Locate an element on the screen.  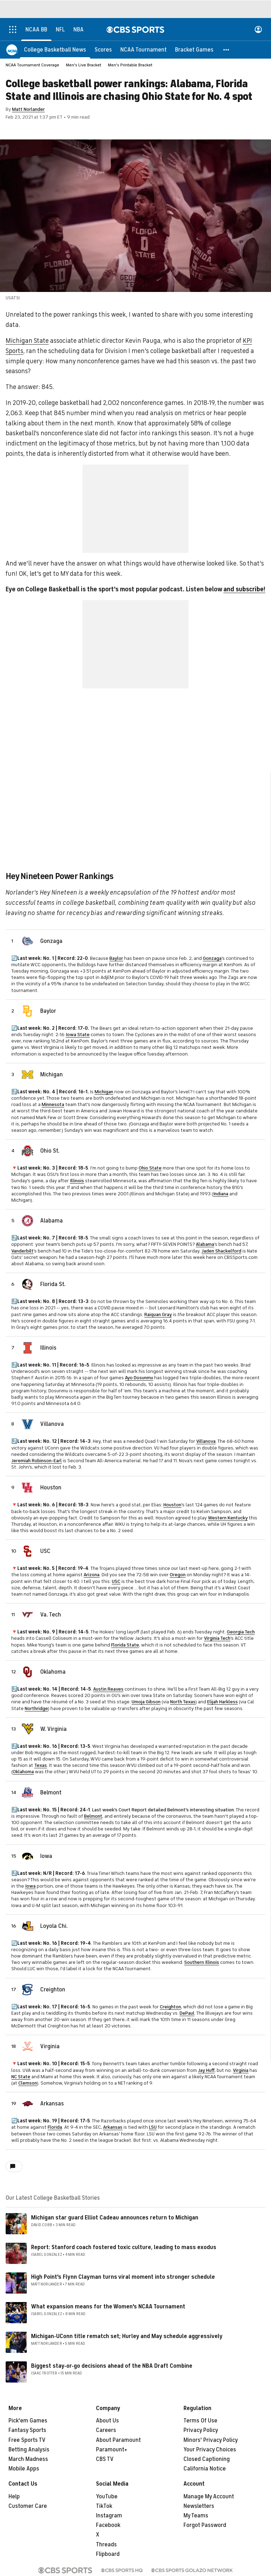
LSU is located at coordinates (153, 2127).